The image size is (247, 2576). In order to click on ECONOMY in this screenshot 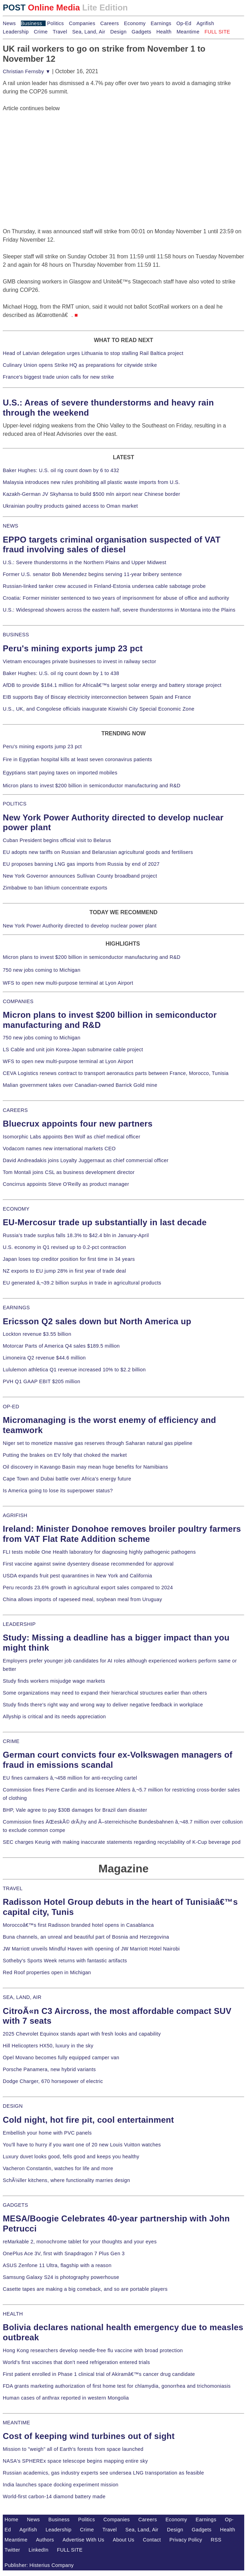, I will do `click(16, 1209)`.